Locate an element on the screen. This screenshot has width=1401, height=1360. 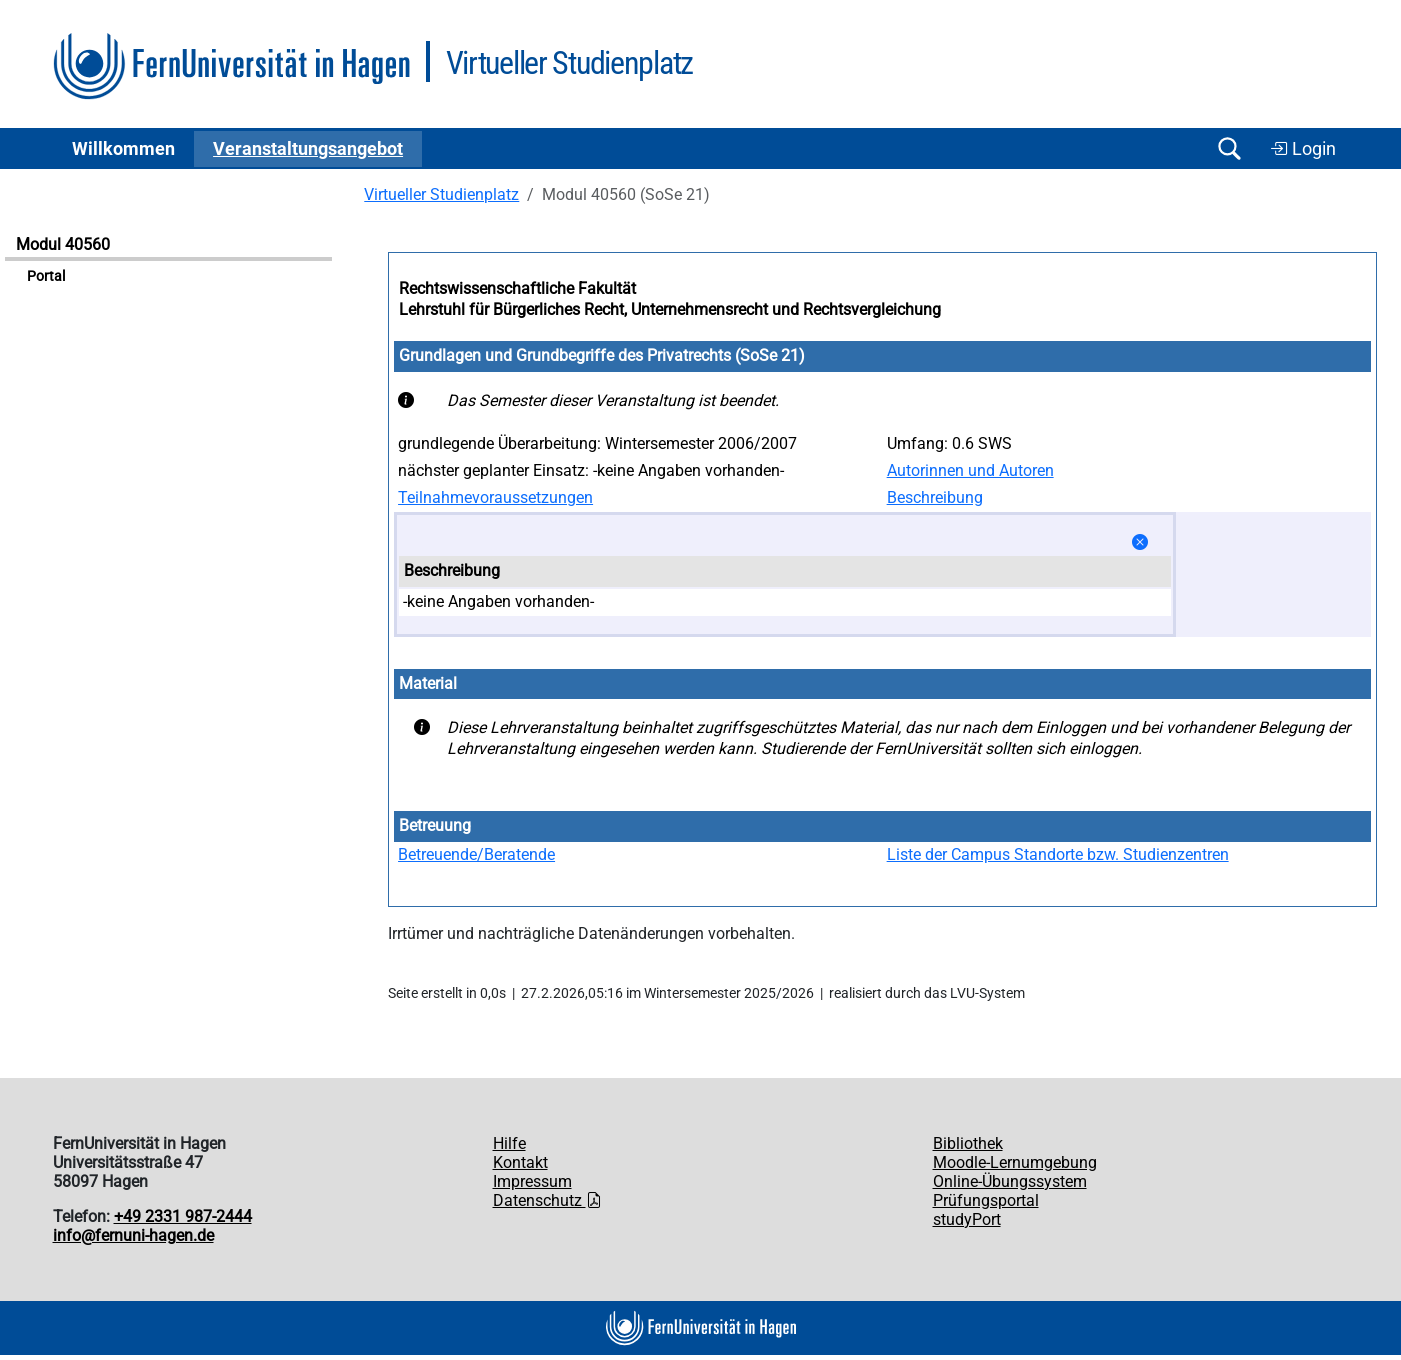
Bibliothek is located at coordinates (968, 1143).